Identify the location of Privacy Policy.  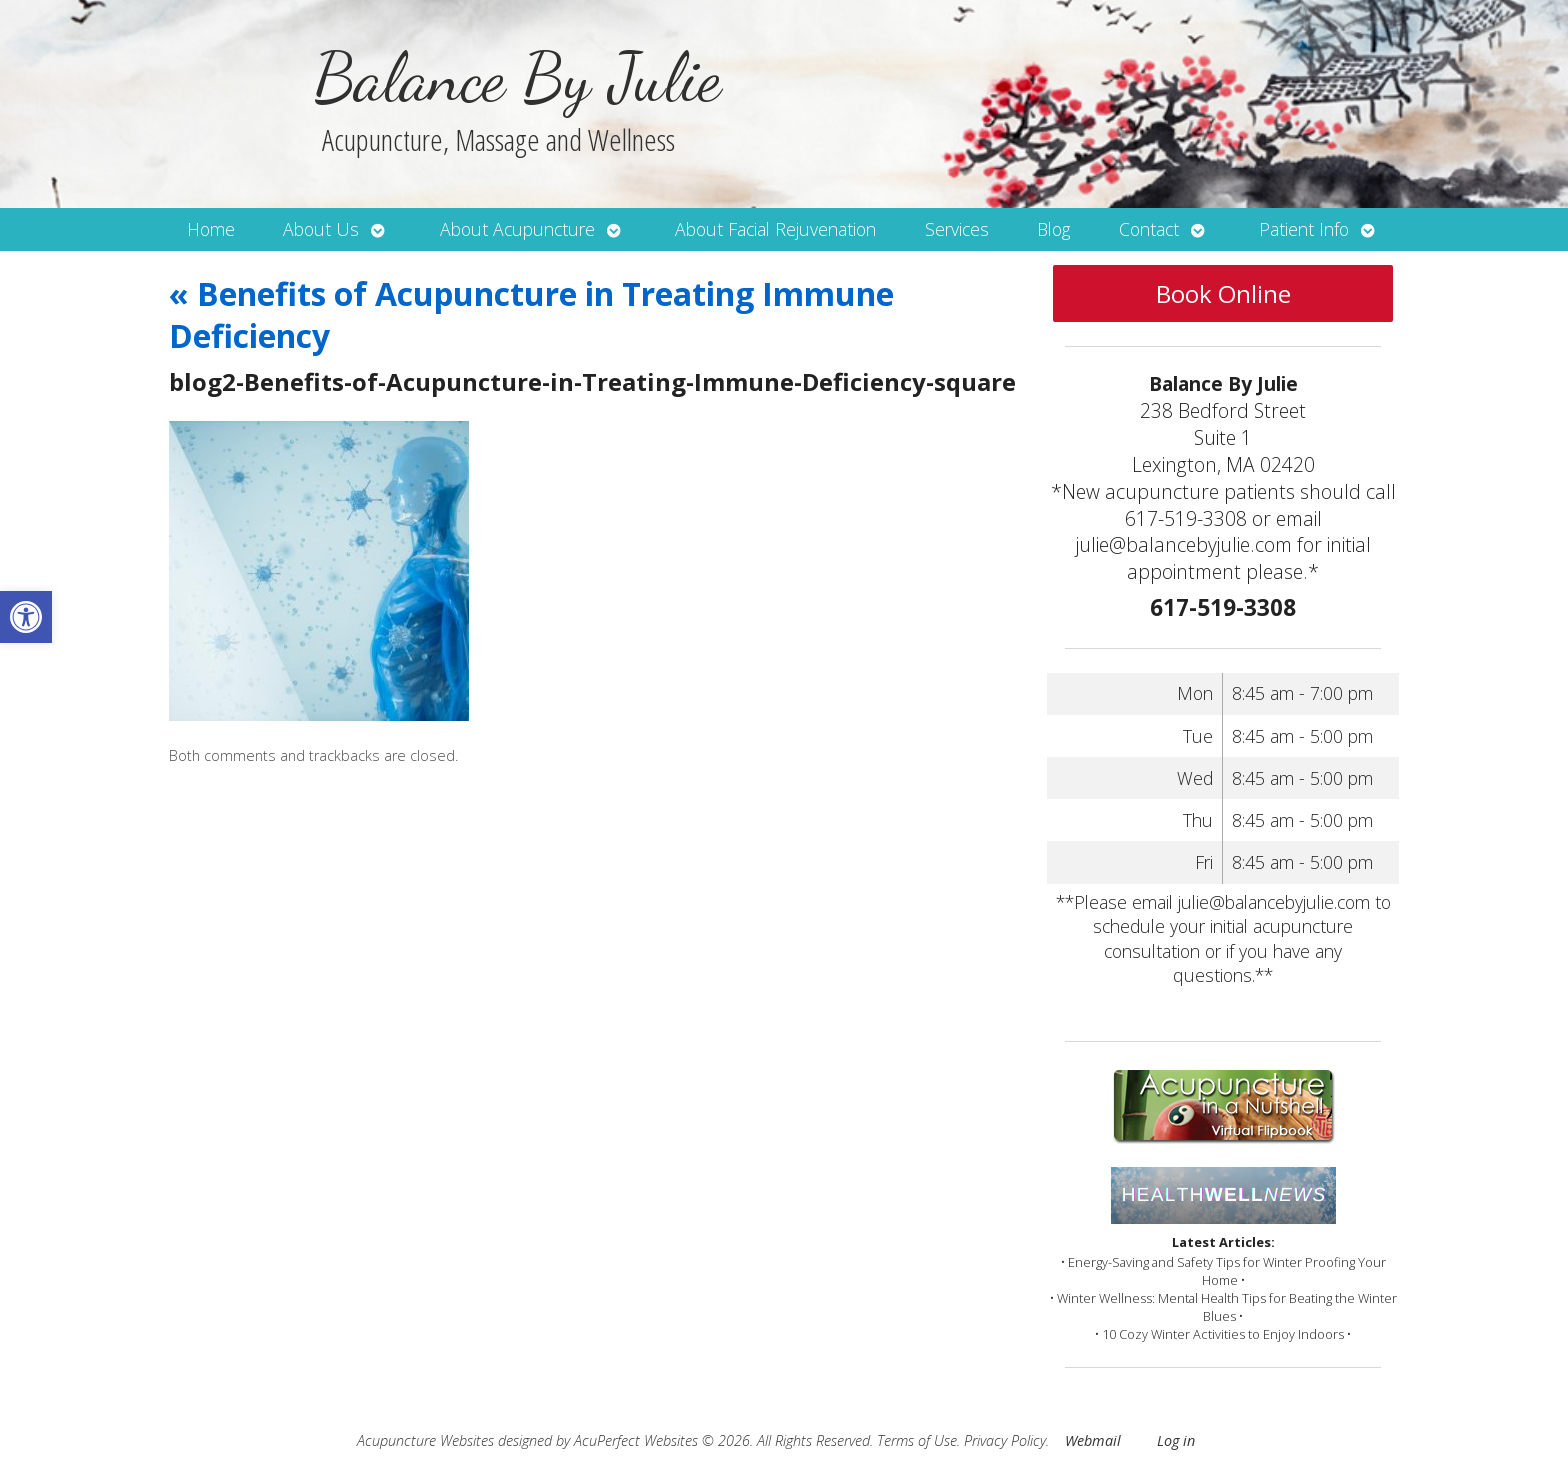
(1005, 1440).